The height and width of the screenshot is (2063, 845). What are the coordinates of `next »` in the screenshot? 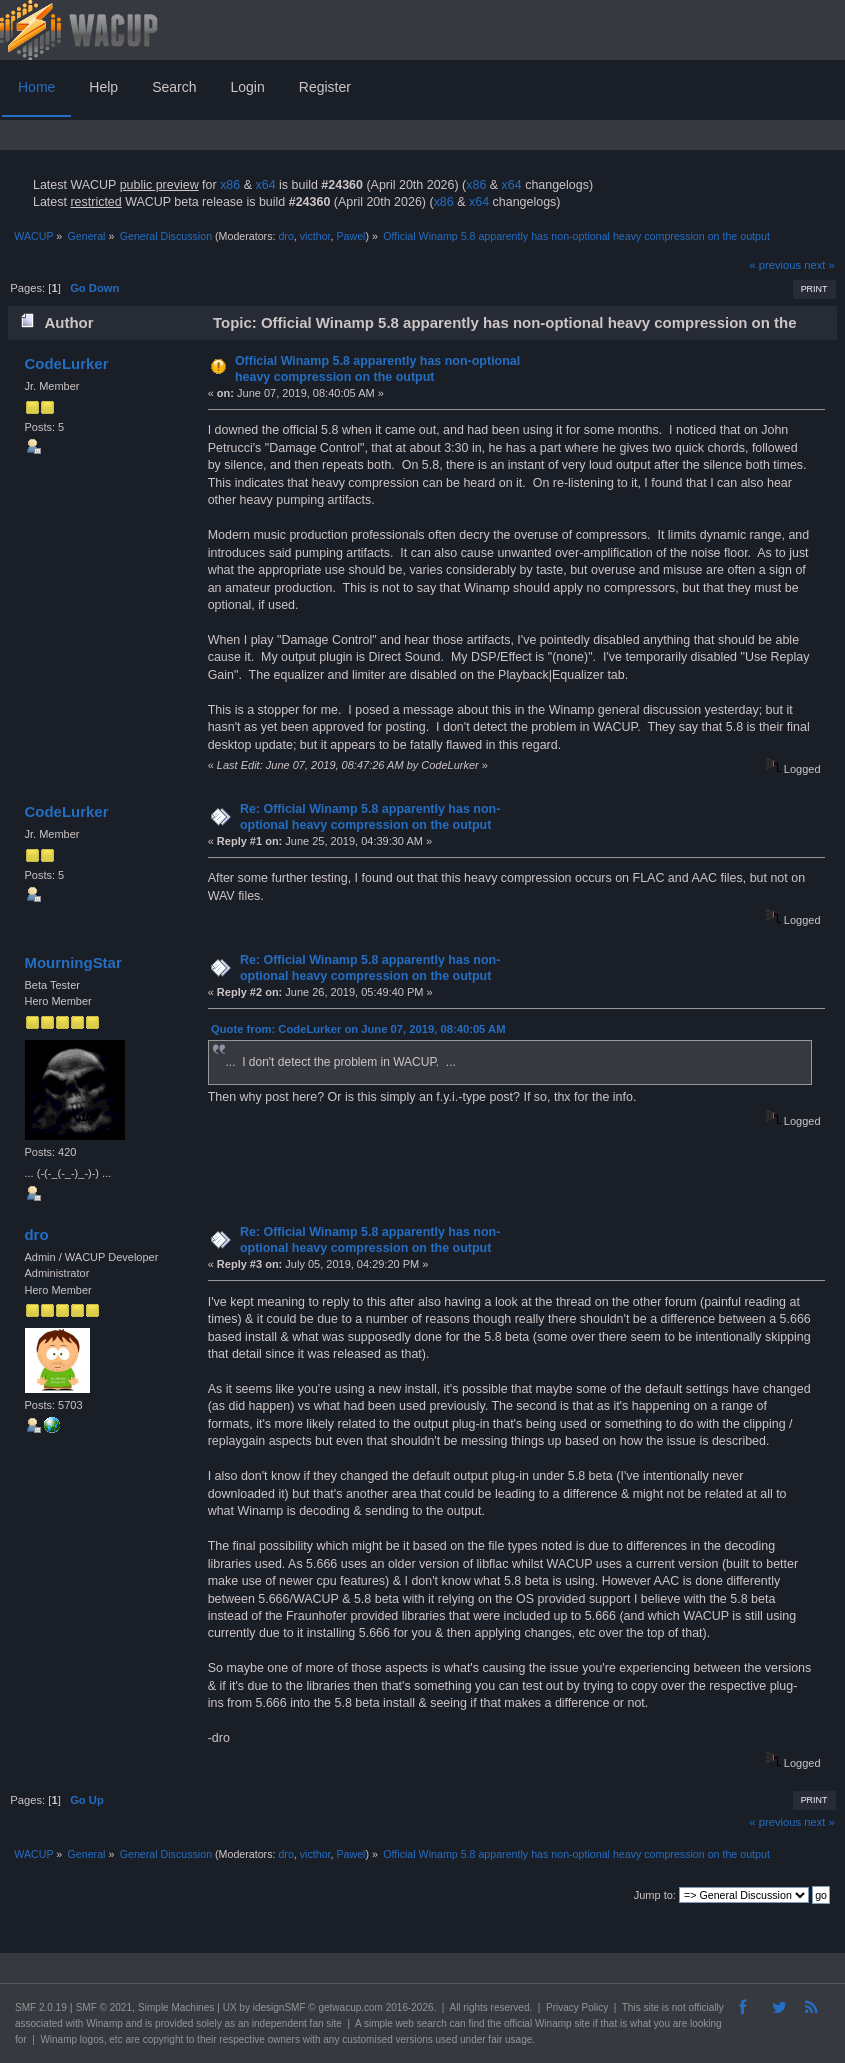 It's located at (819, 265).